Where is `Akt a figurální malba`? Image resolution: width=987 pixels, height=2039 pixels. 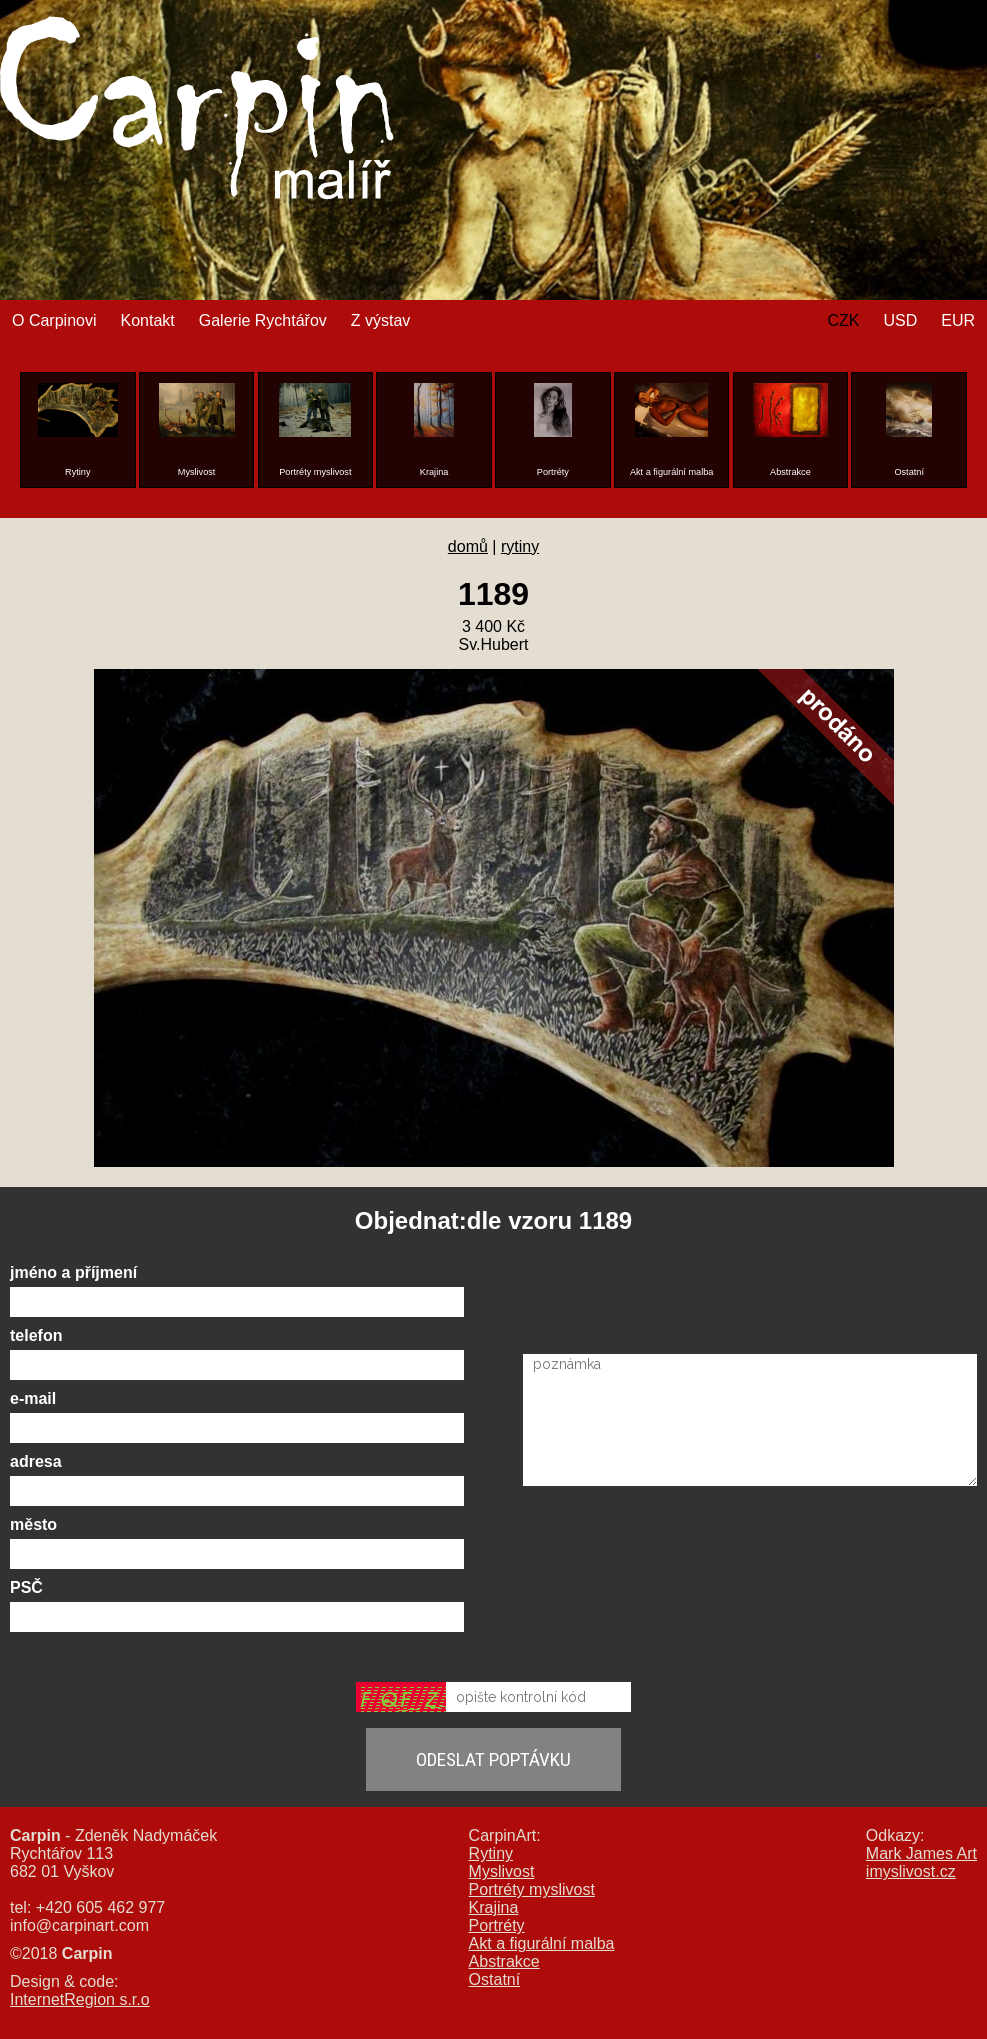 Akt a figurální malba is located at coordinates (542, 1943).